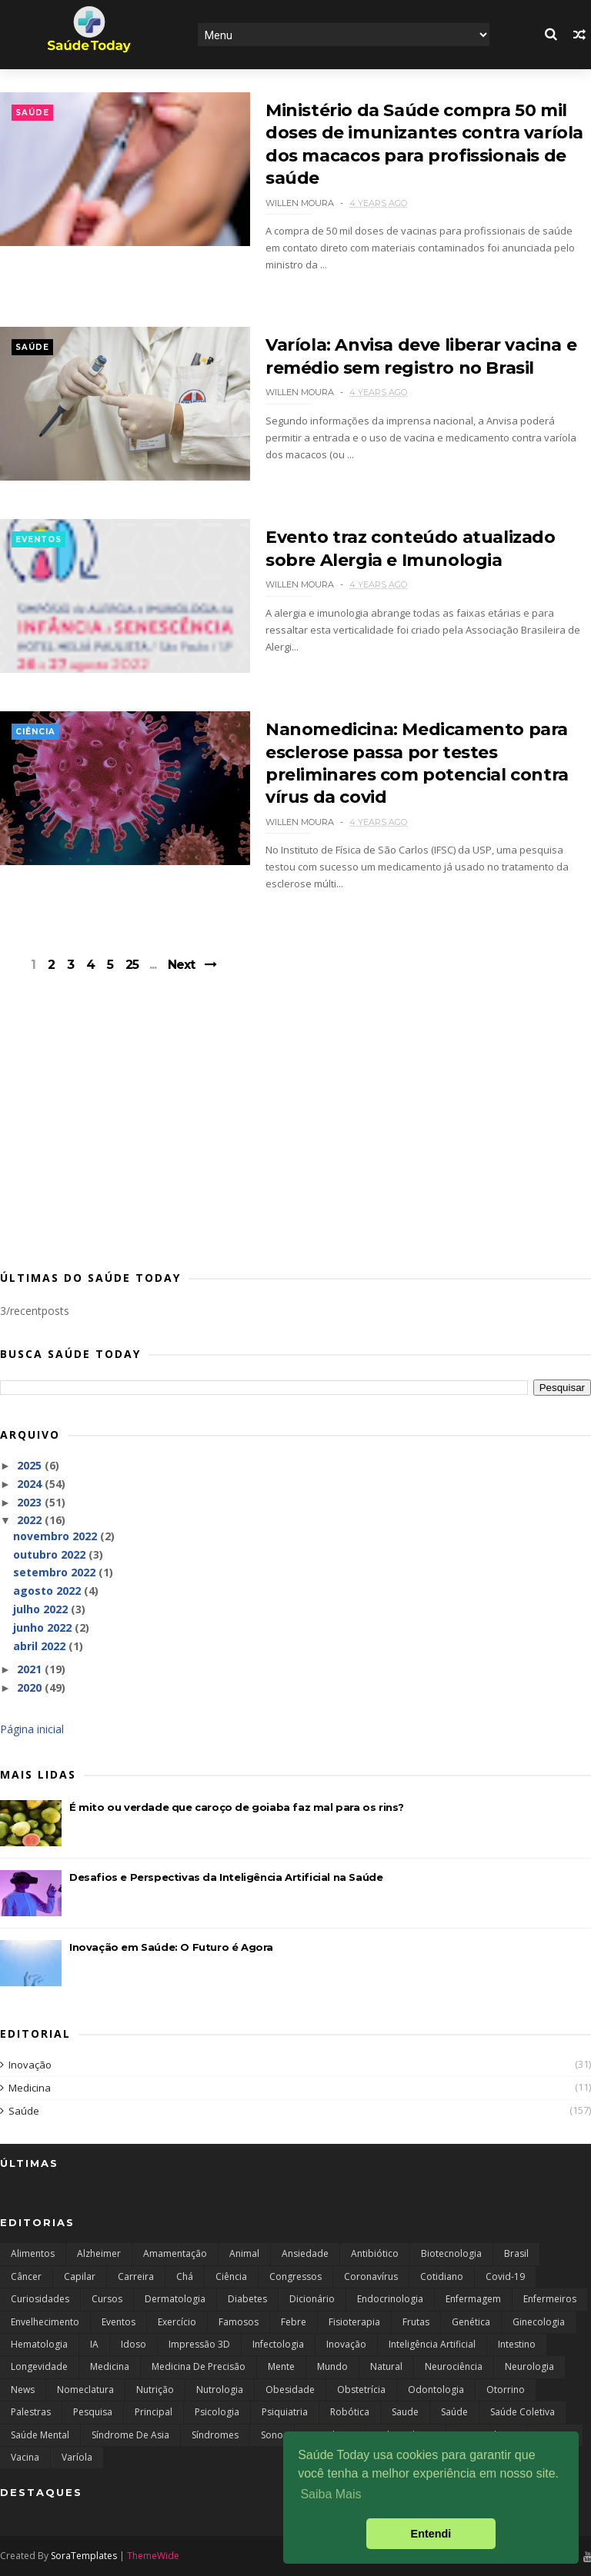 This screenshot has width=591, height=2576. I want to click on news, so click(23, 2389).